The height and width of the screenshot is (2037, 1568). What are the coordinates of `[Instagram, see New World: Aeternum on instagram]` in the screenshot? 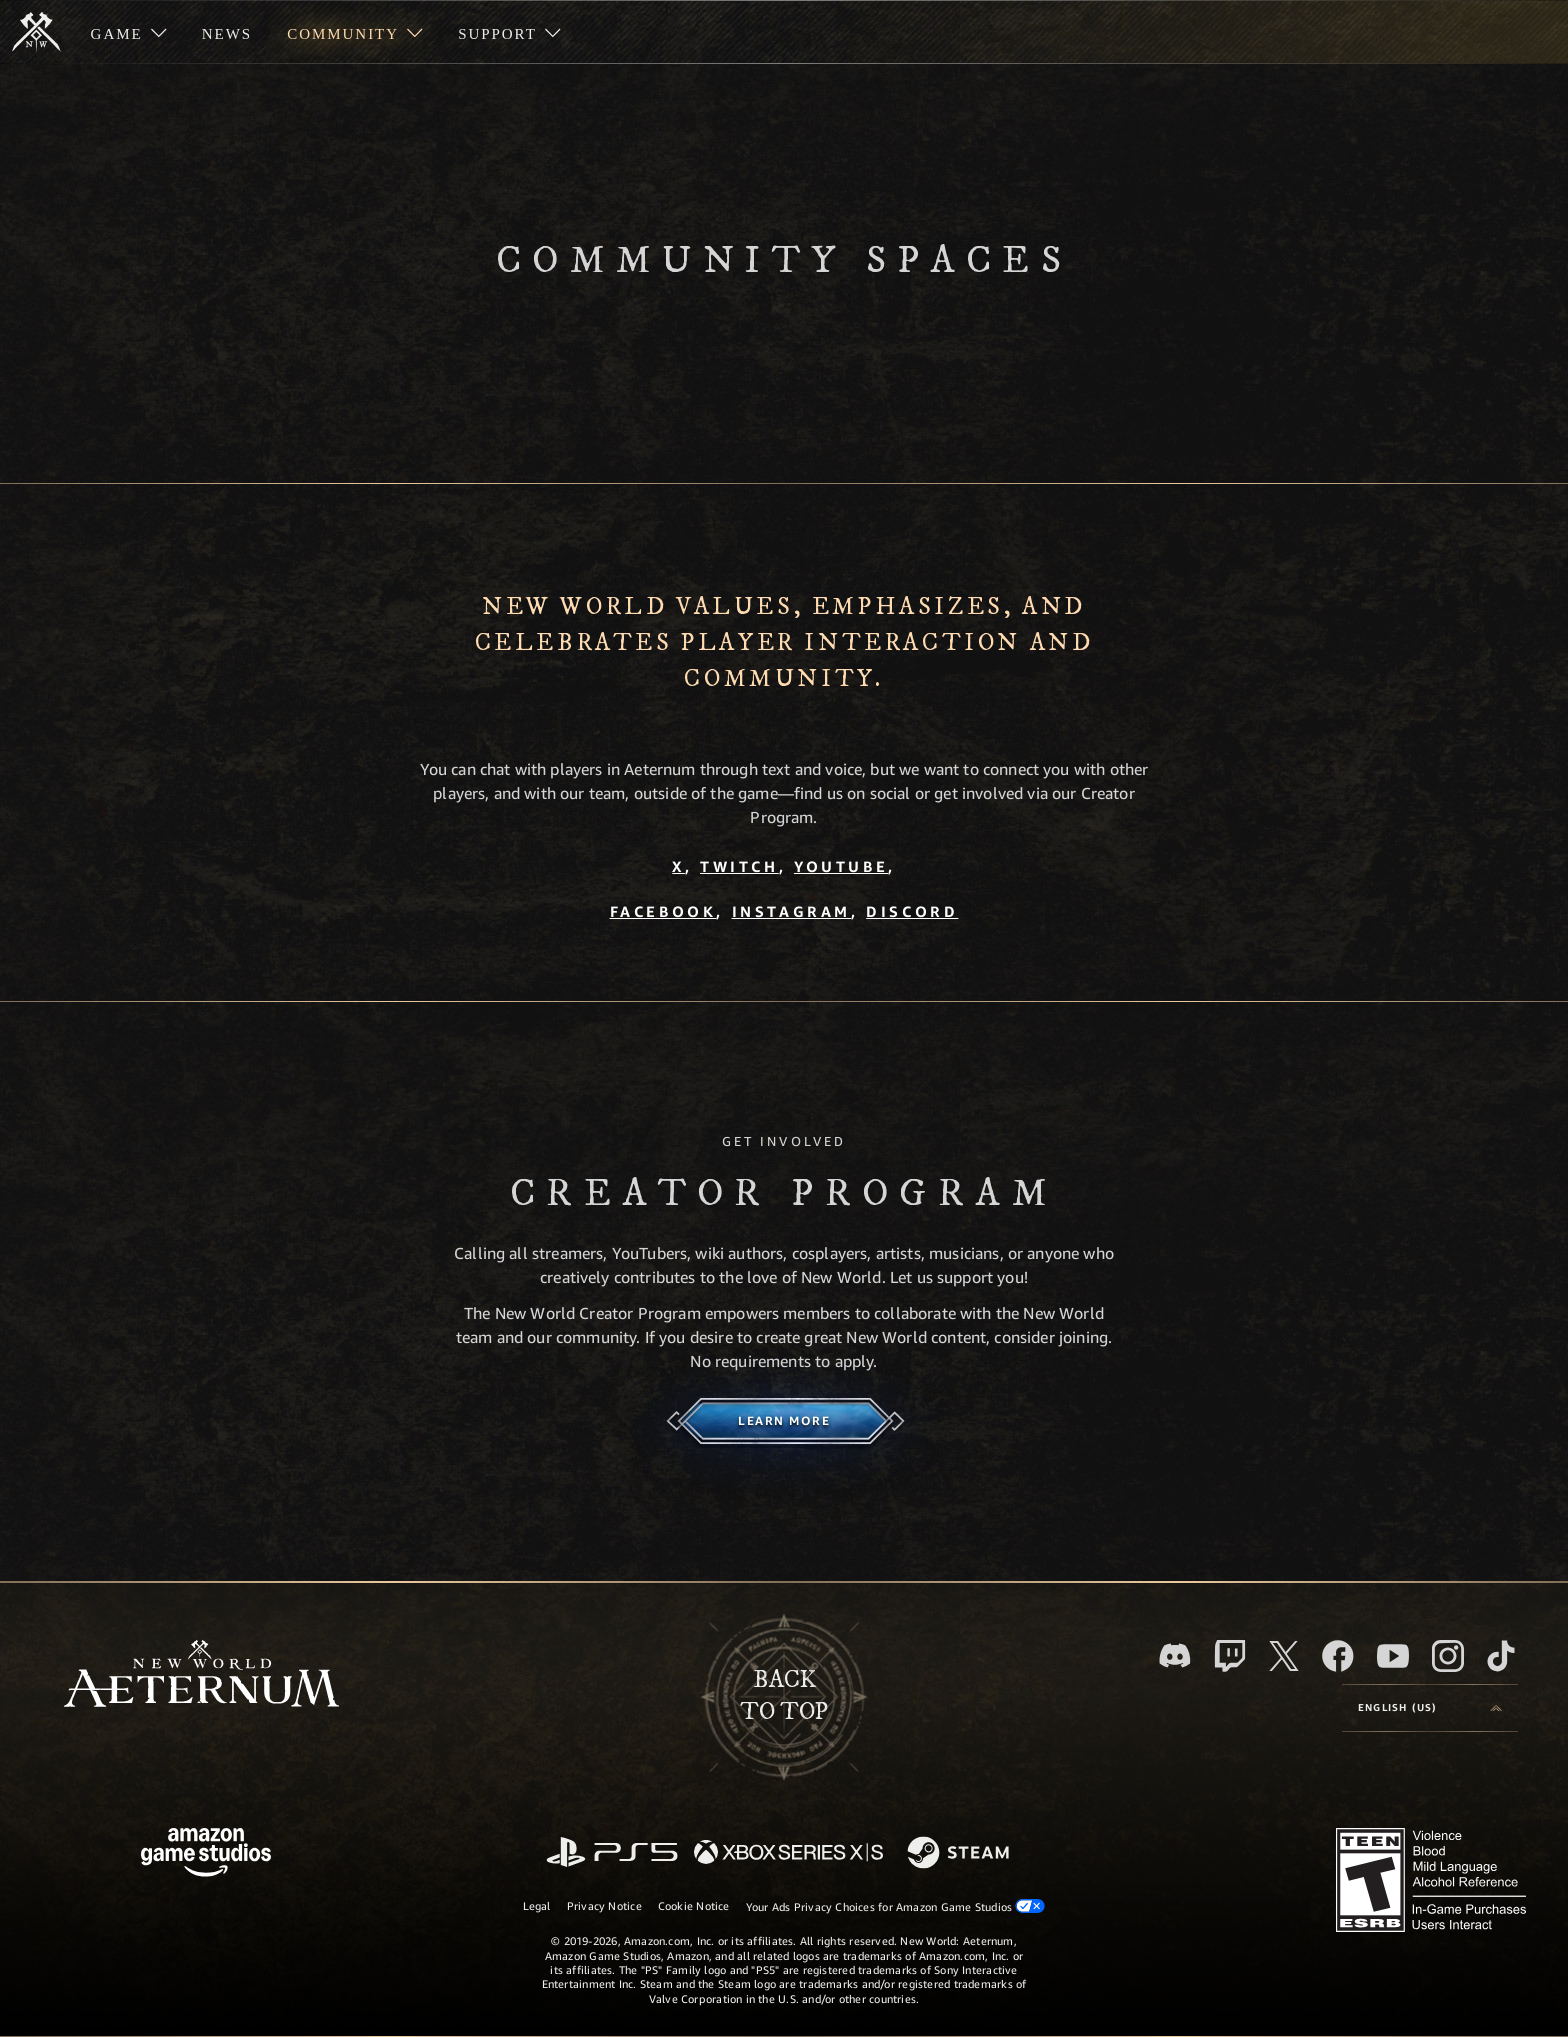 It's located at (1448, 1656).